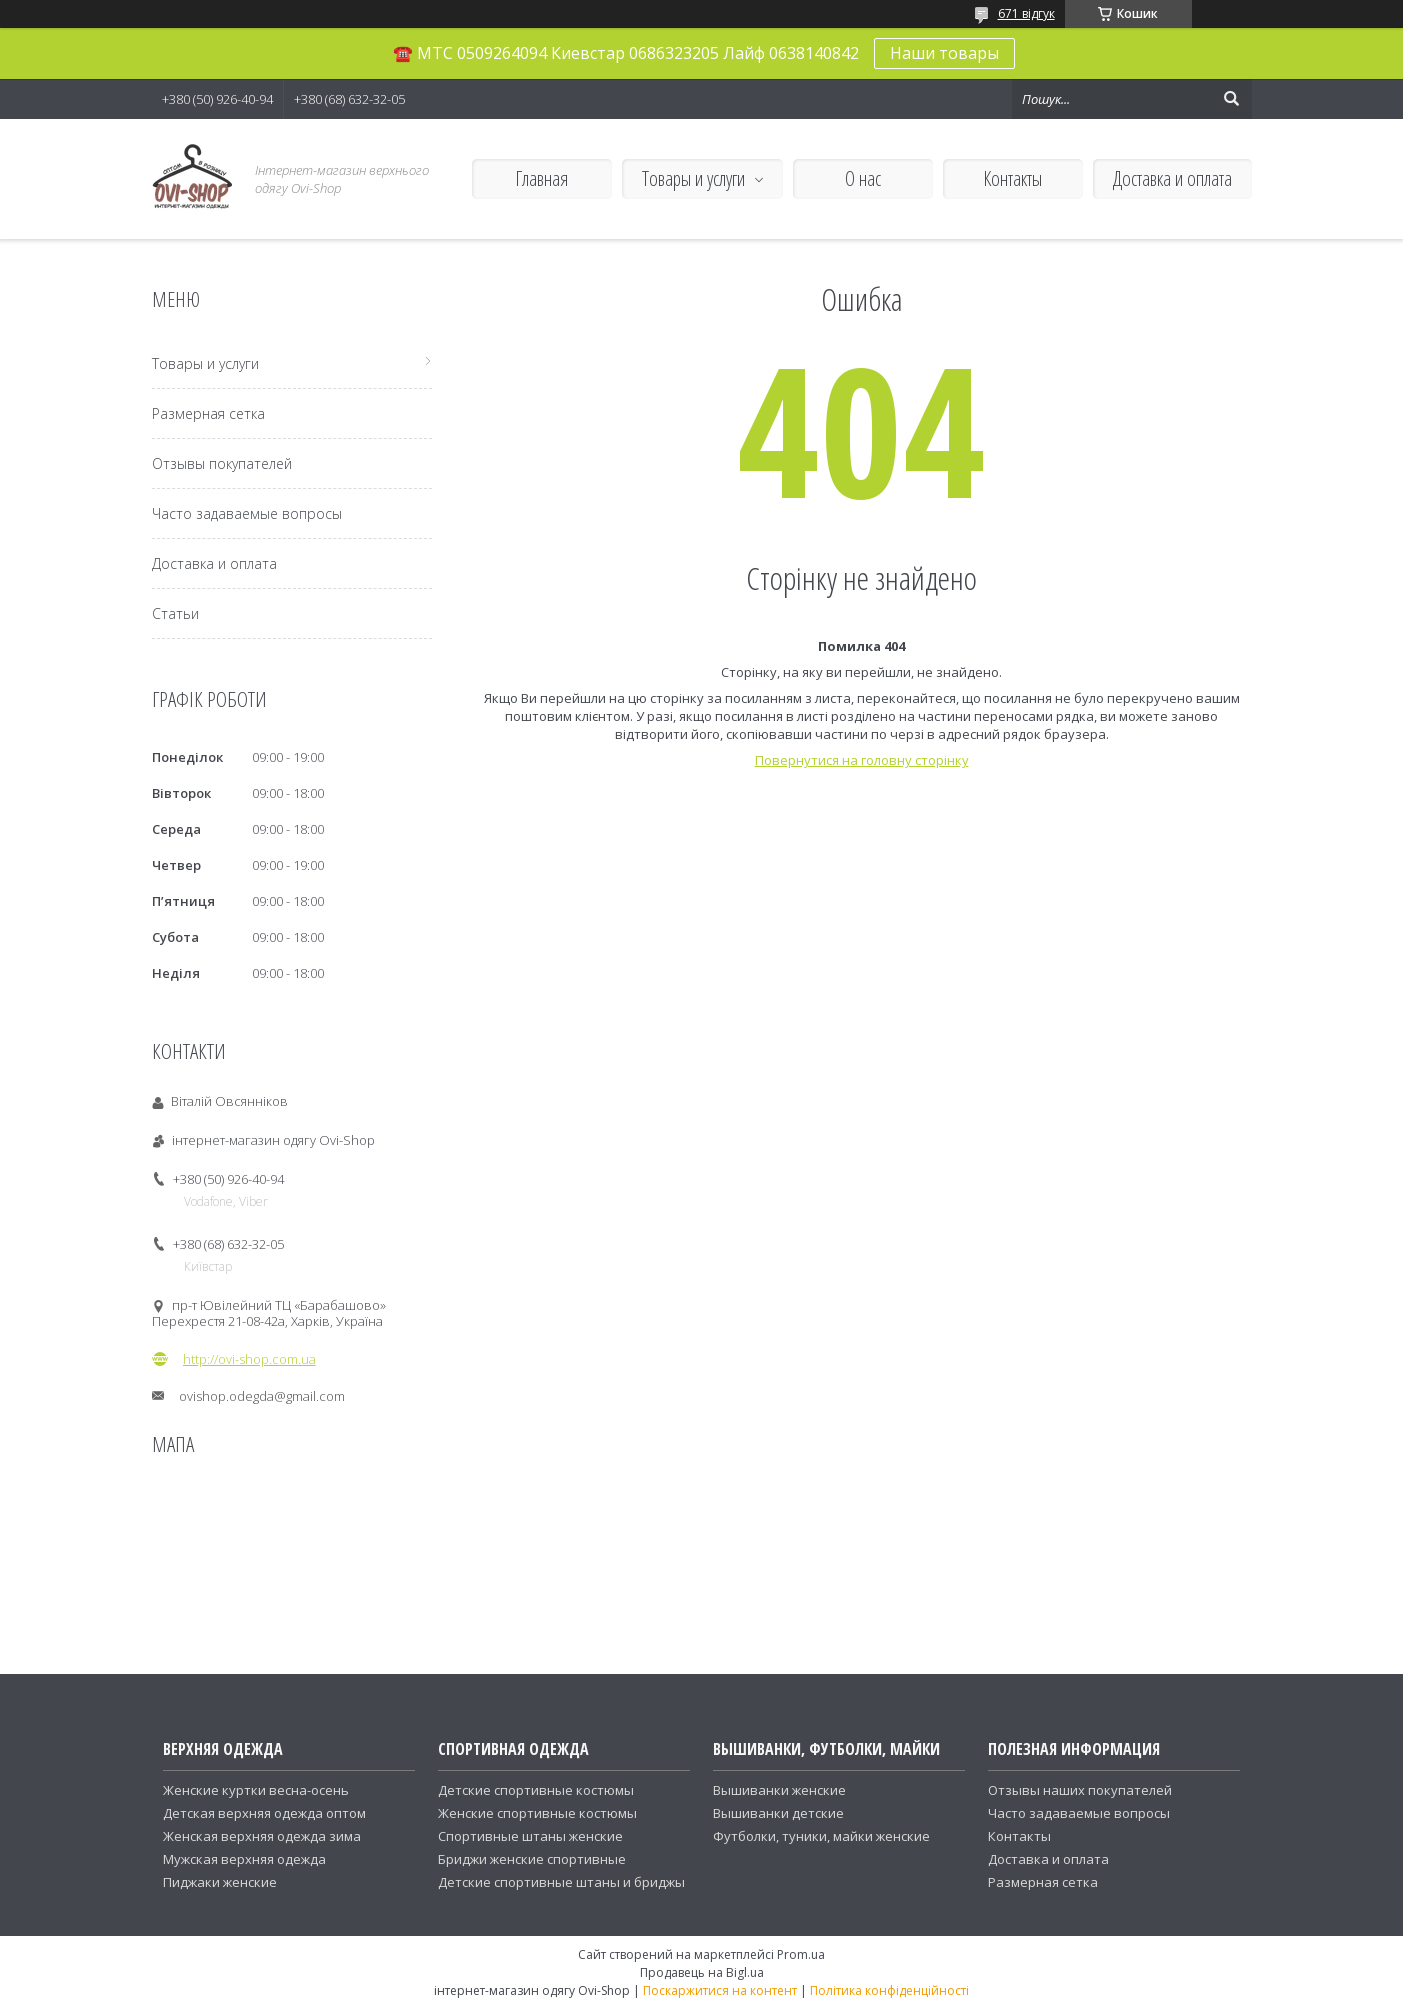 The image size is (1403, 2010). I want to click on Детская верхняя одежда оптом, so click(264, 1813).